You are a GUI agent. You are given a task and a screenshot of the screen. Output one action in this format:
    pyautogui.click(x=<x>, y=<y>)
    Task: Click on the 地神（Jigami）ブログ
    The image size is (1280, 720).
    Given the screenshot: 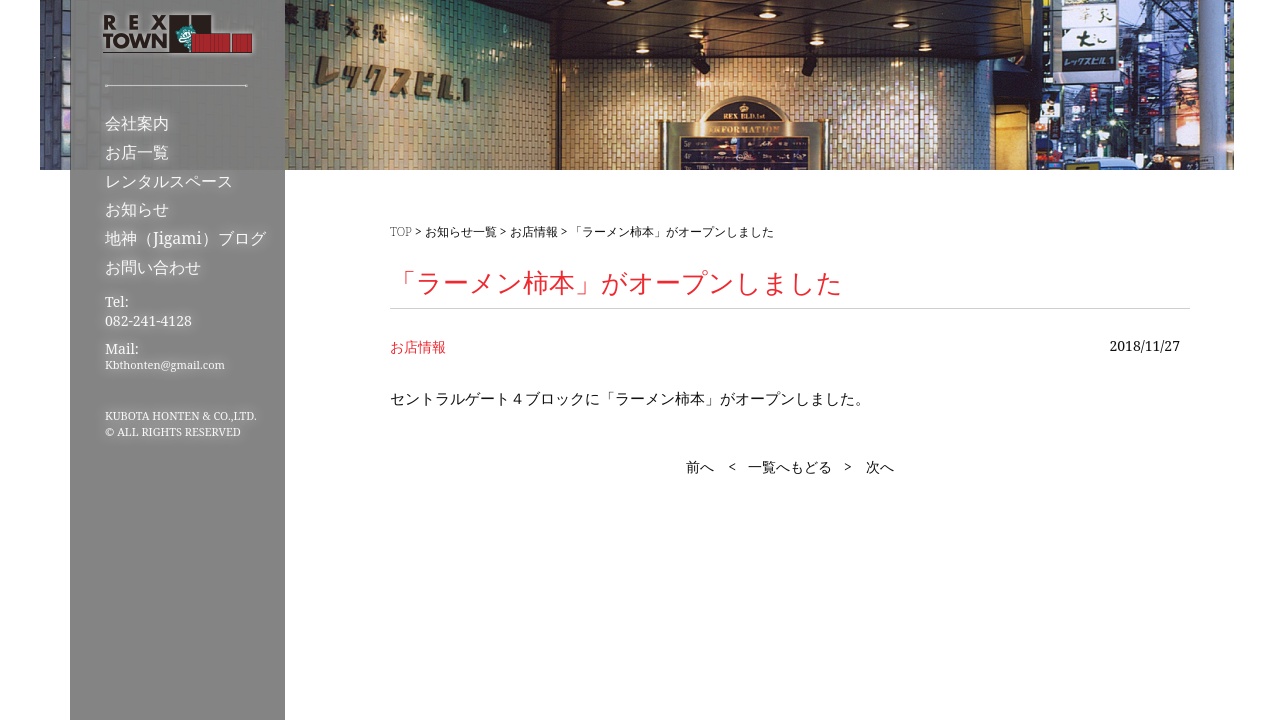 What is the action you would take?
    pyautogui.click(x=185, y=238)
    